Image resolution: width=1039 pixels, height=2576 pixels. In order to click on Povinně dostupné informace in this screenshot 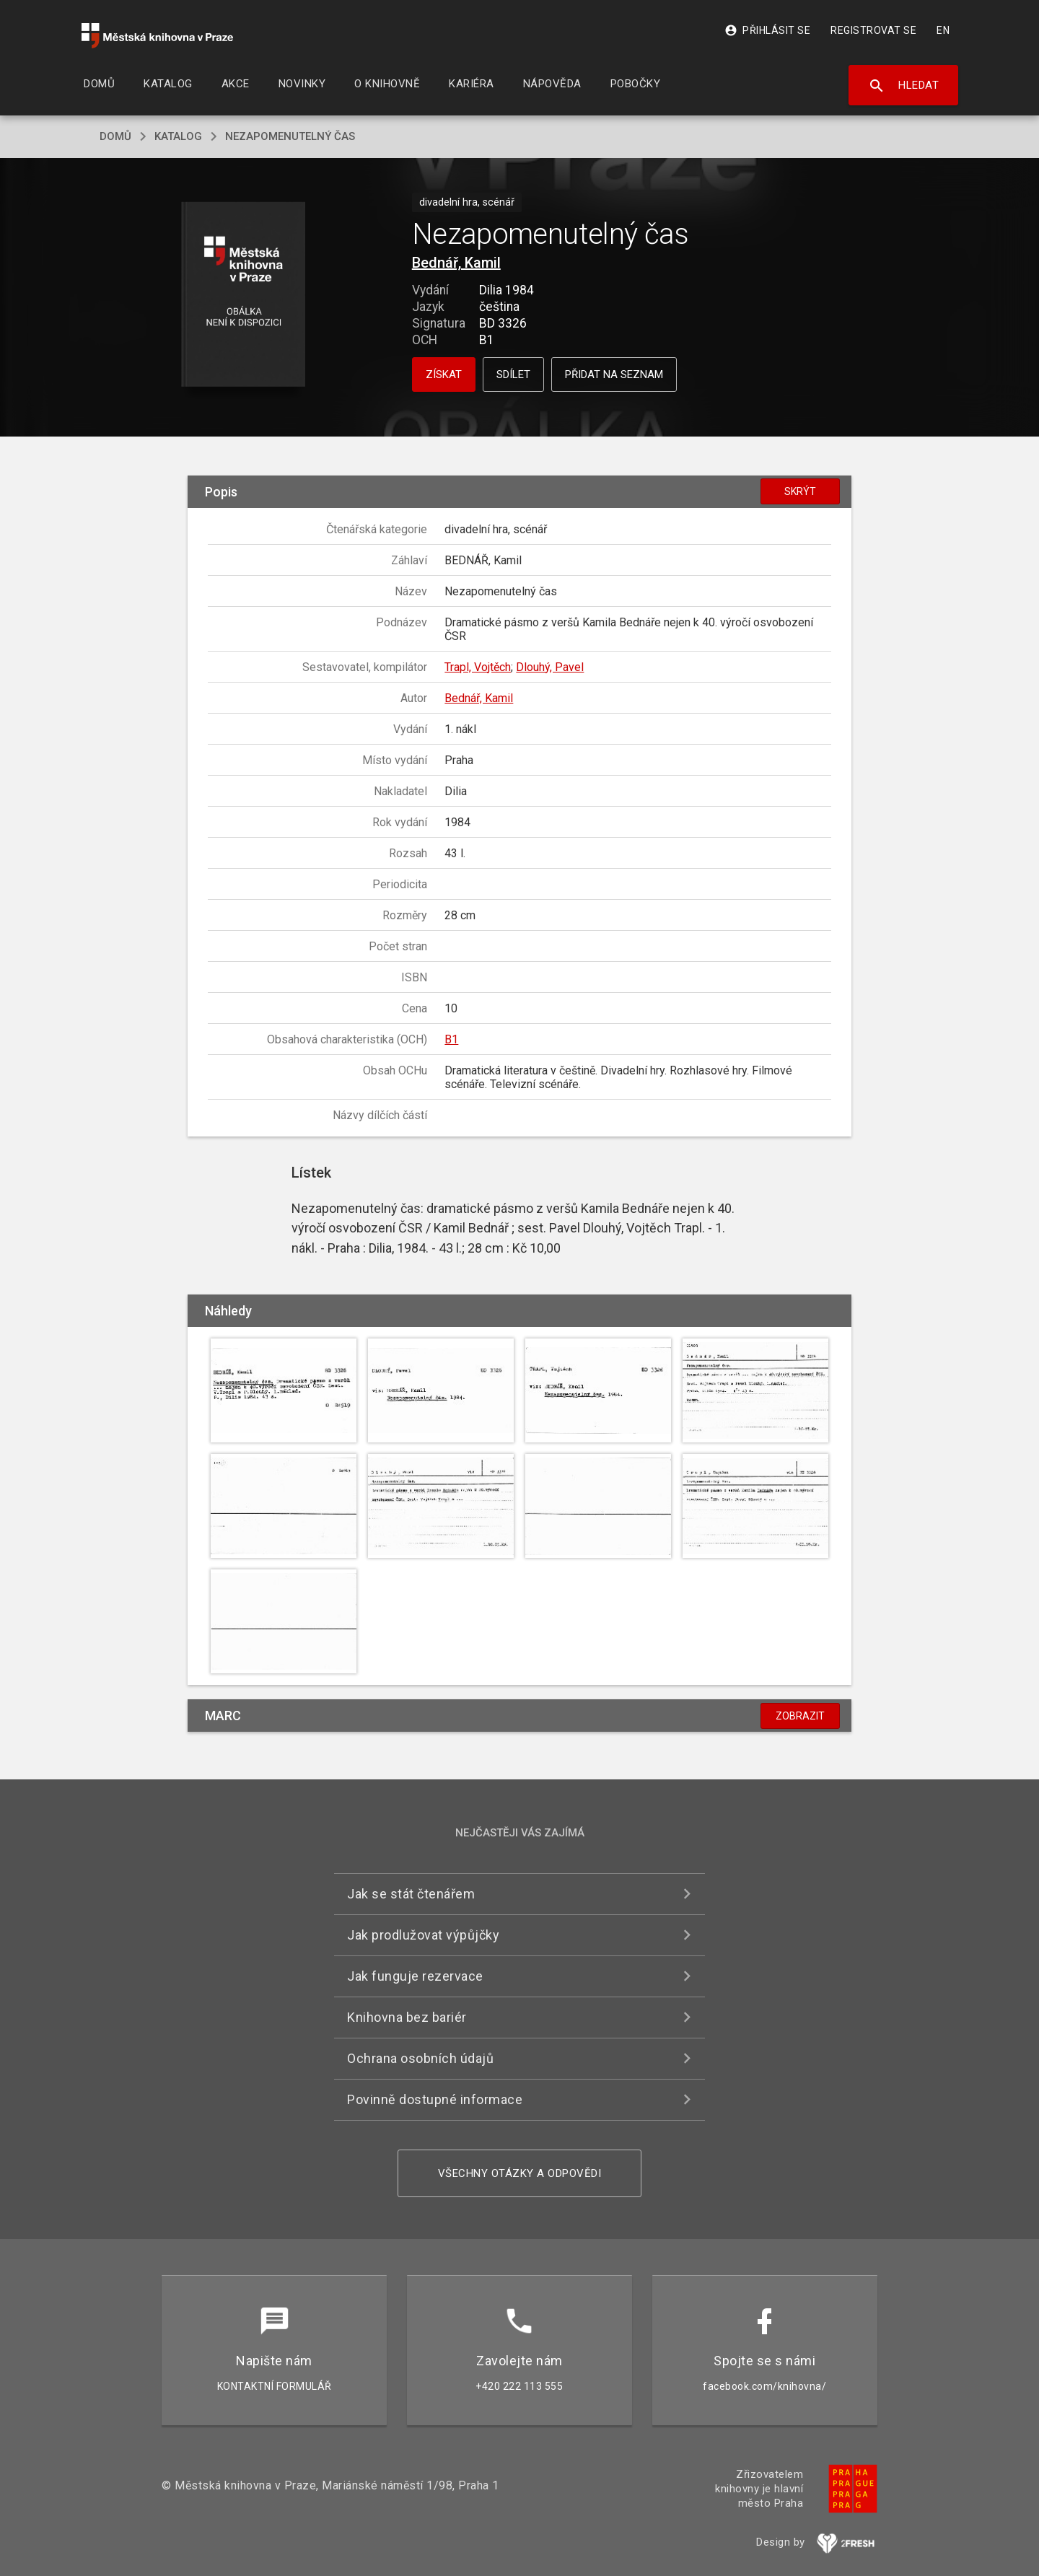, I will do `click(434, 2099)`.